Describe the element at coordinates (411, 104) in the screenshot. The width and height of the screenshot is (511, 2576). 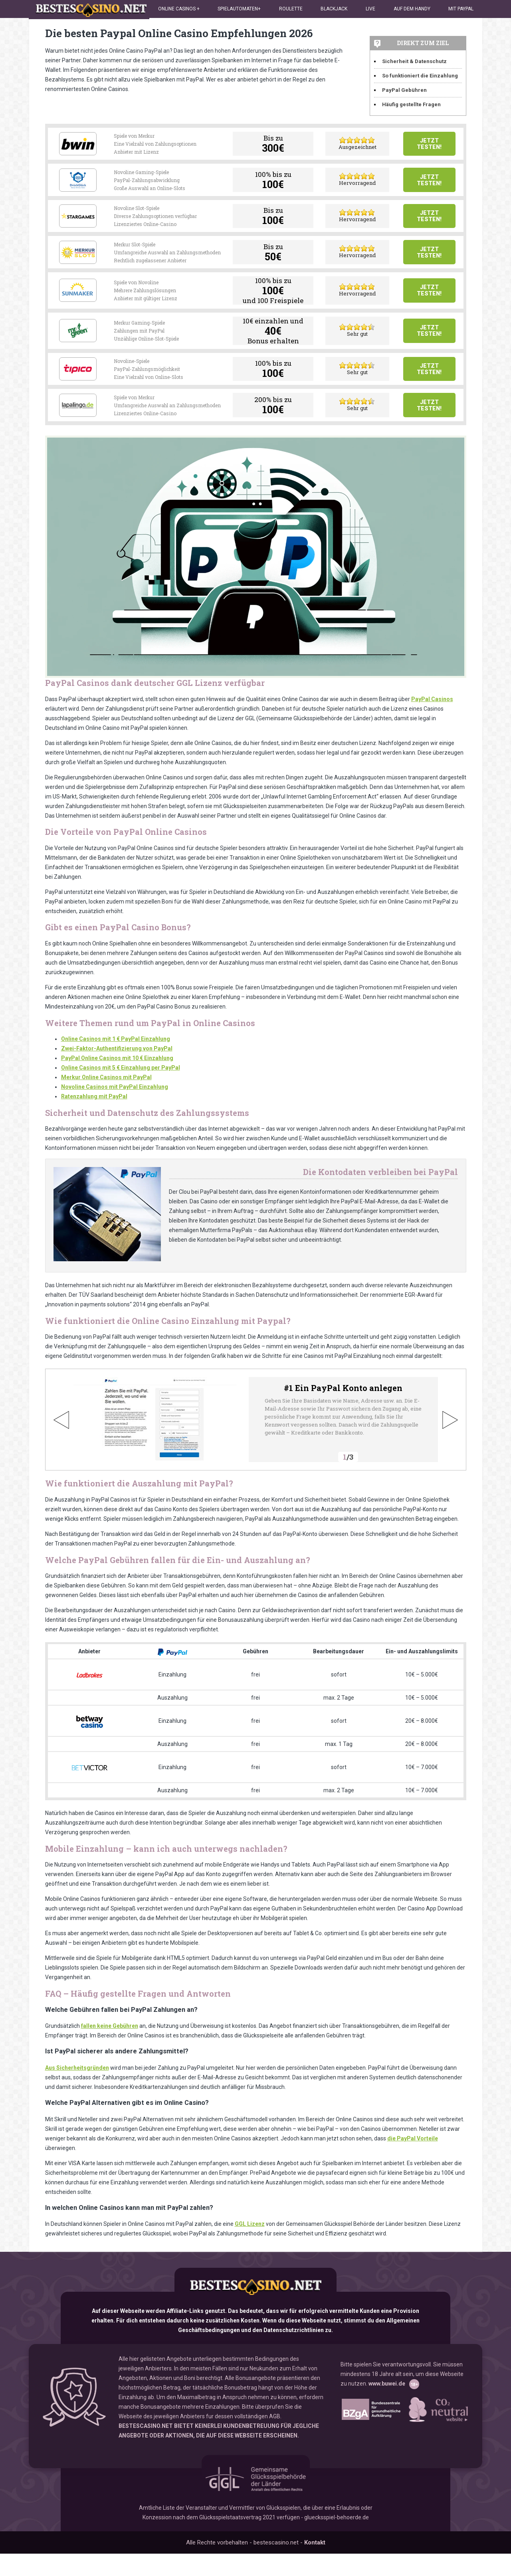
I see `Häufig gestellte Fragen` at that location.